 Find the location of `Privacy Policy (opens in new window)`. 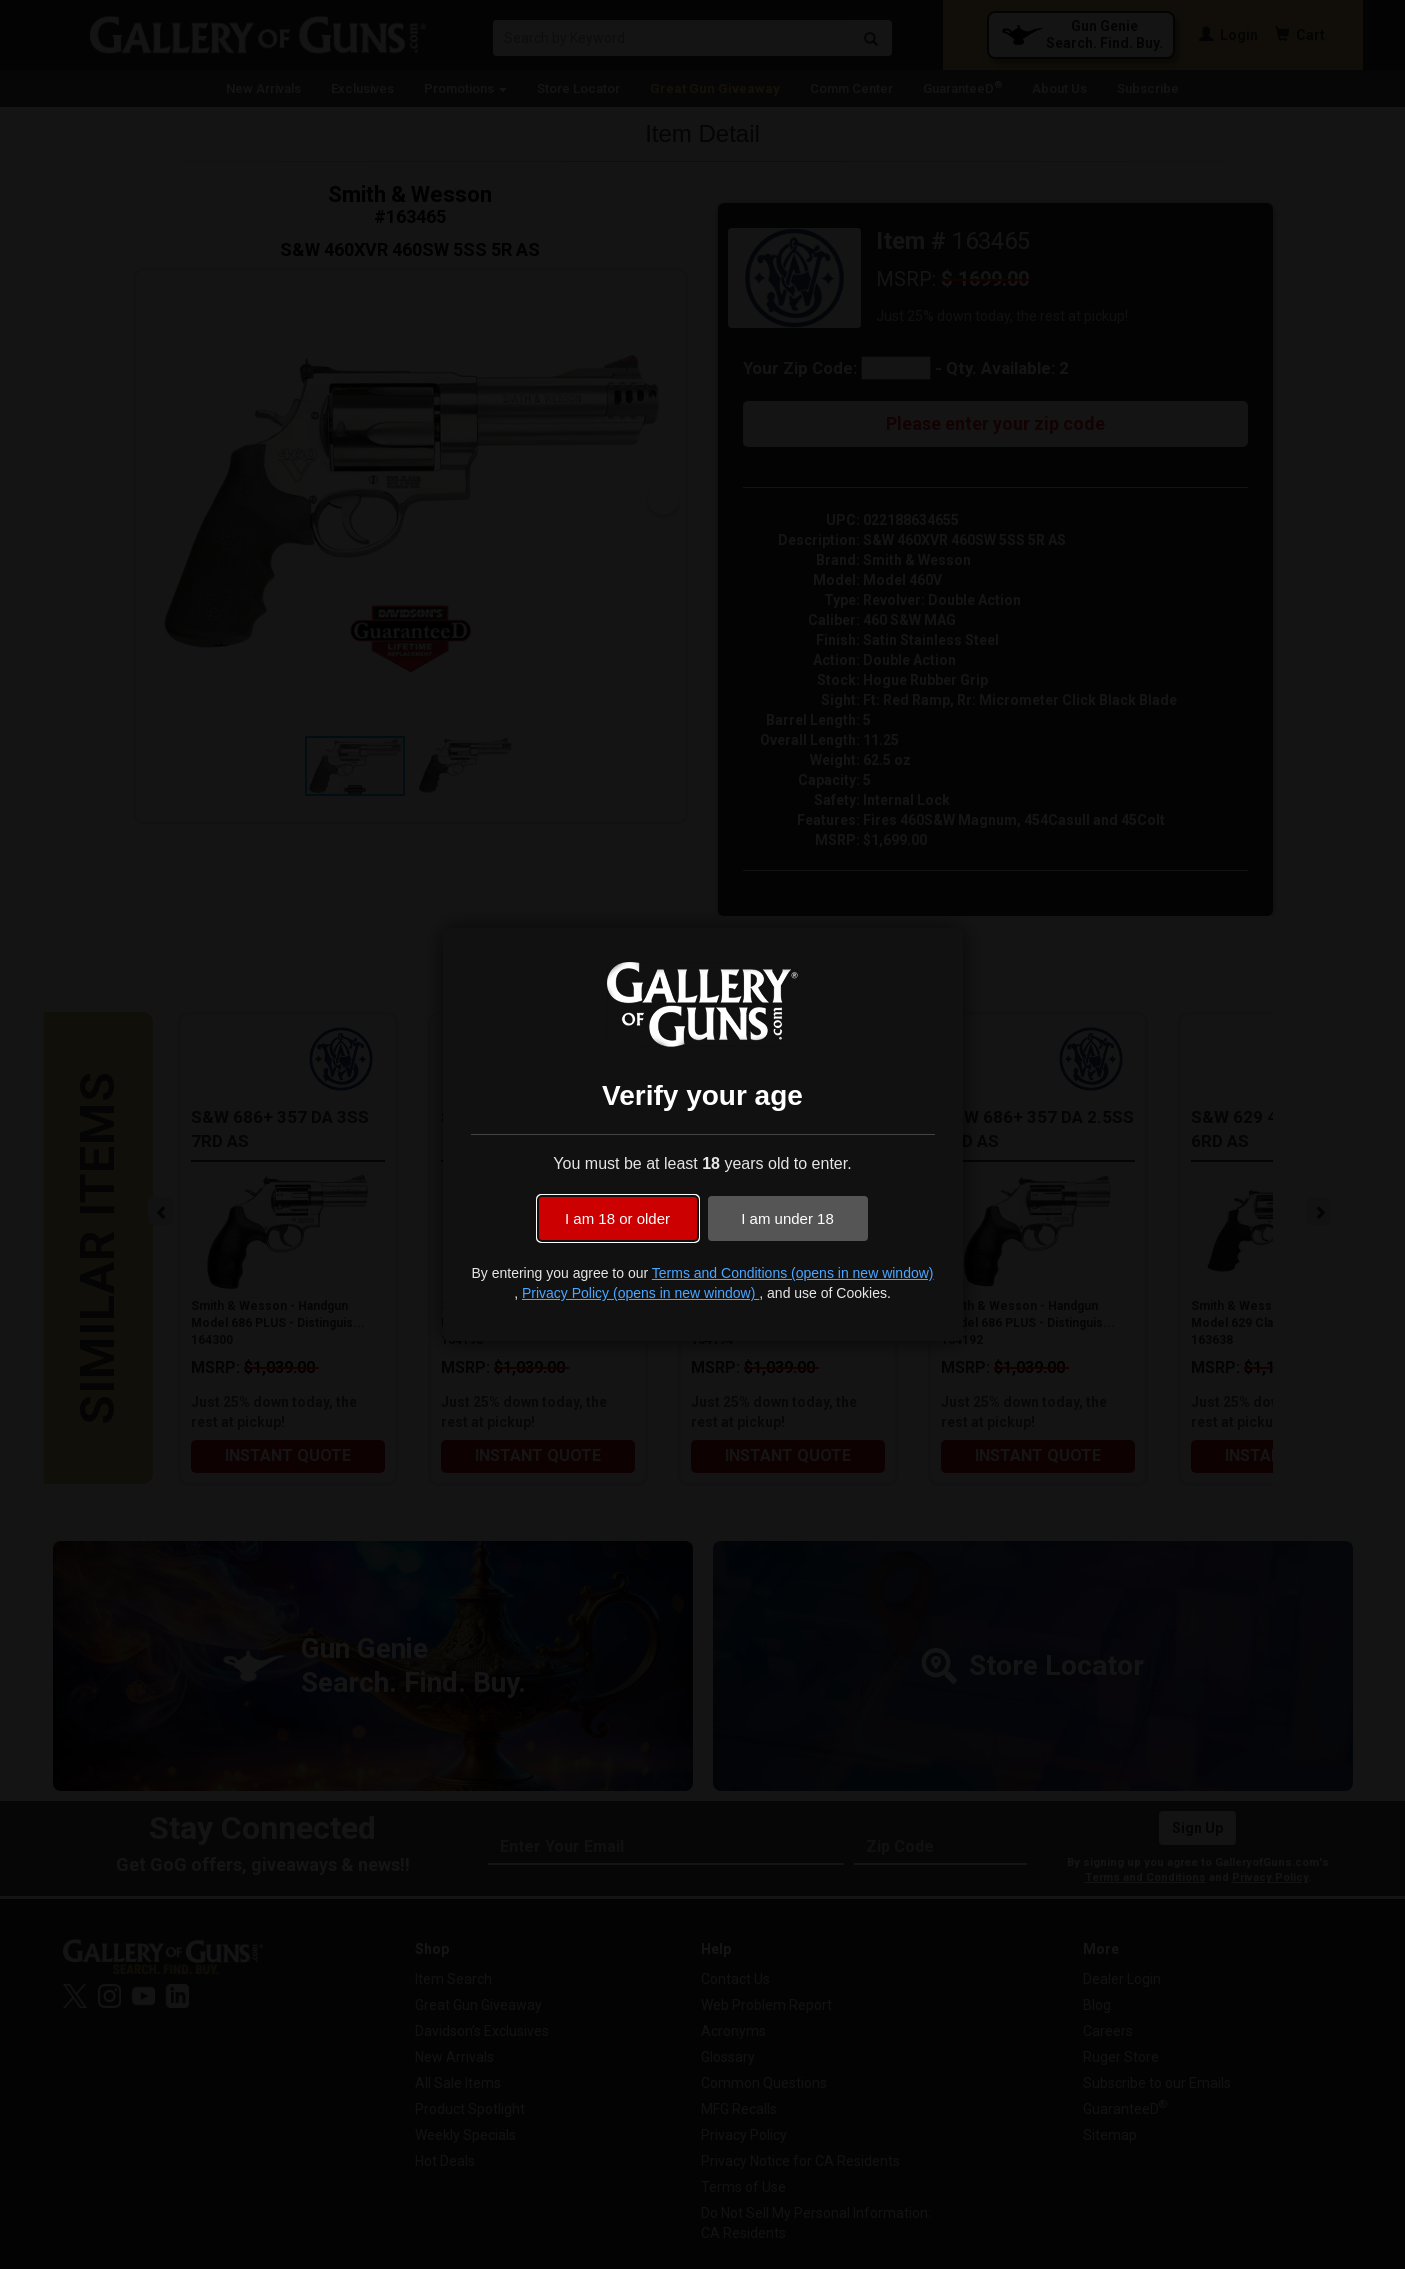

Privacy Policy (opens in new window) is located at coordinates (640, 1293).